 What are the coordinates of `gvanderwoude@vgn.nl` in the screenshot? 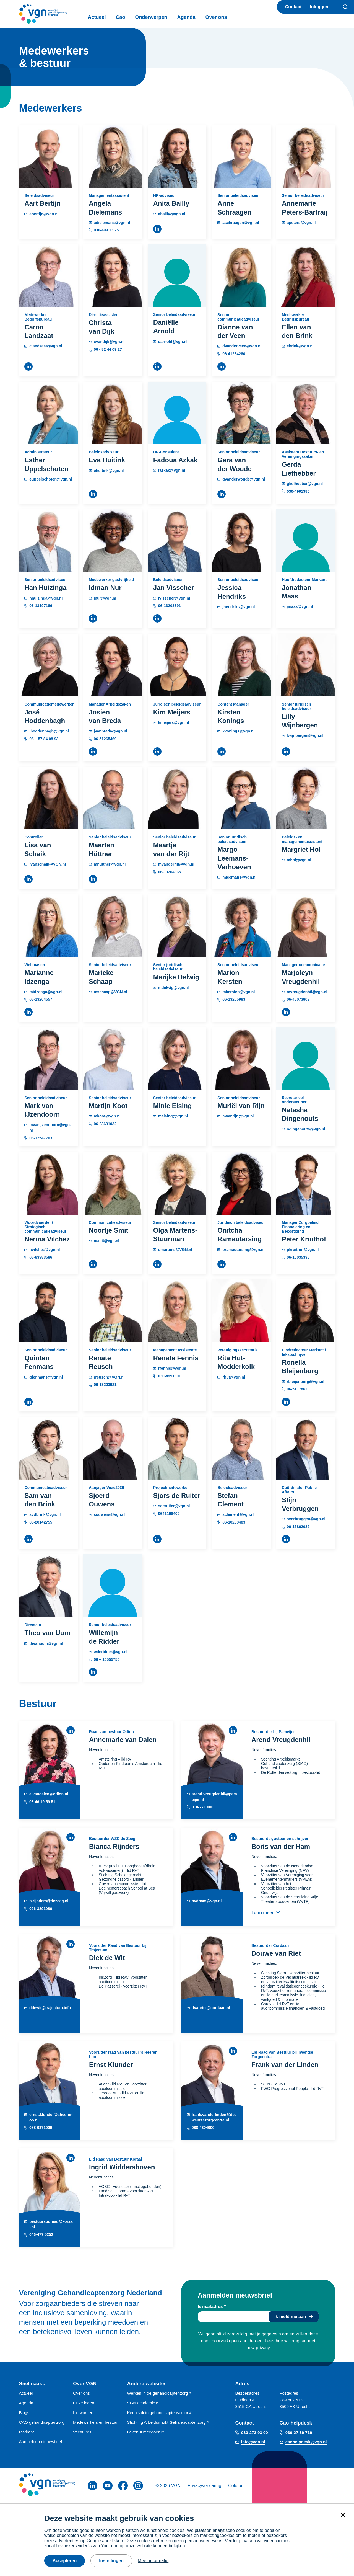 It's located at (243, 479).